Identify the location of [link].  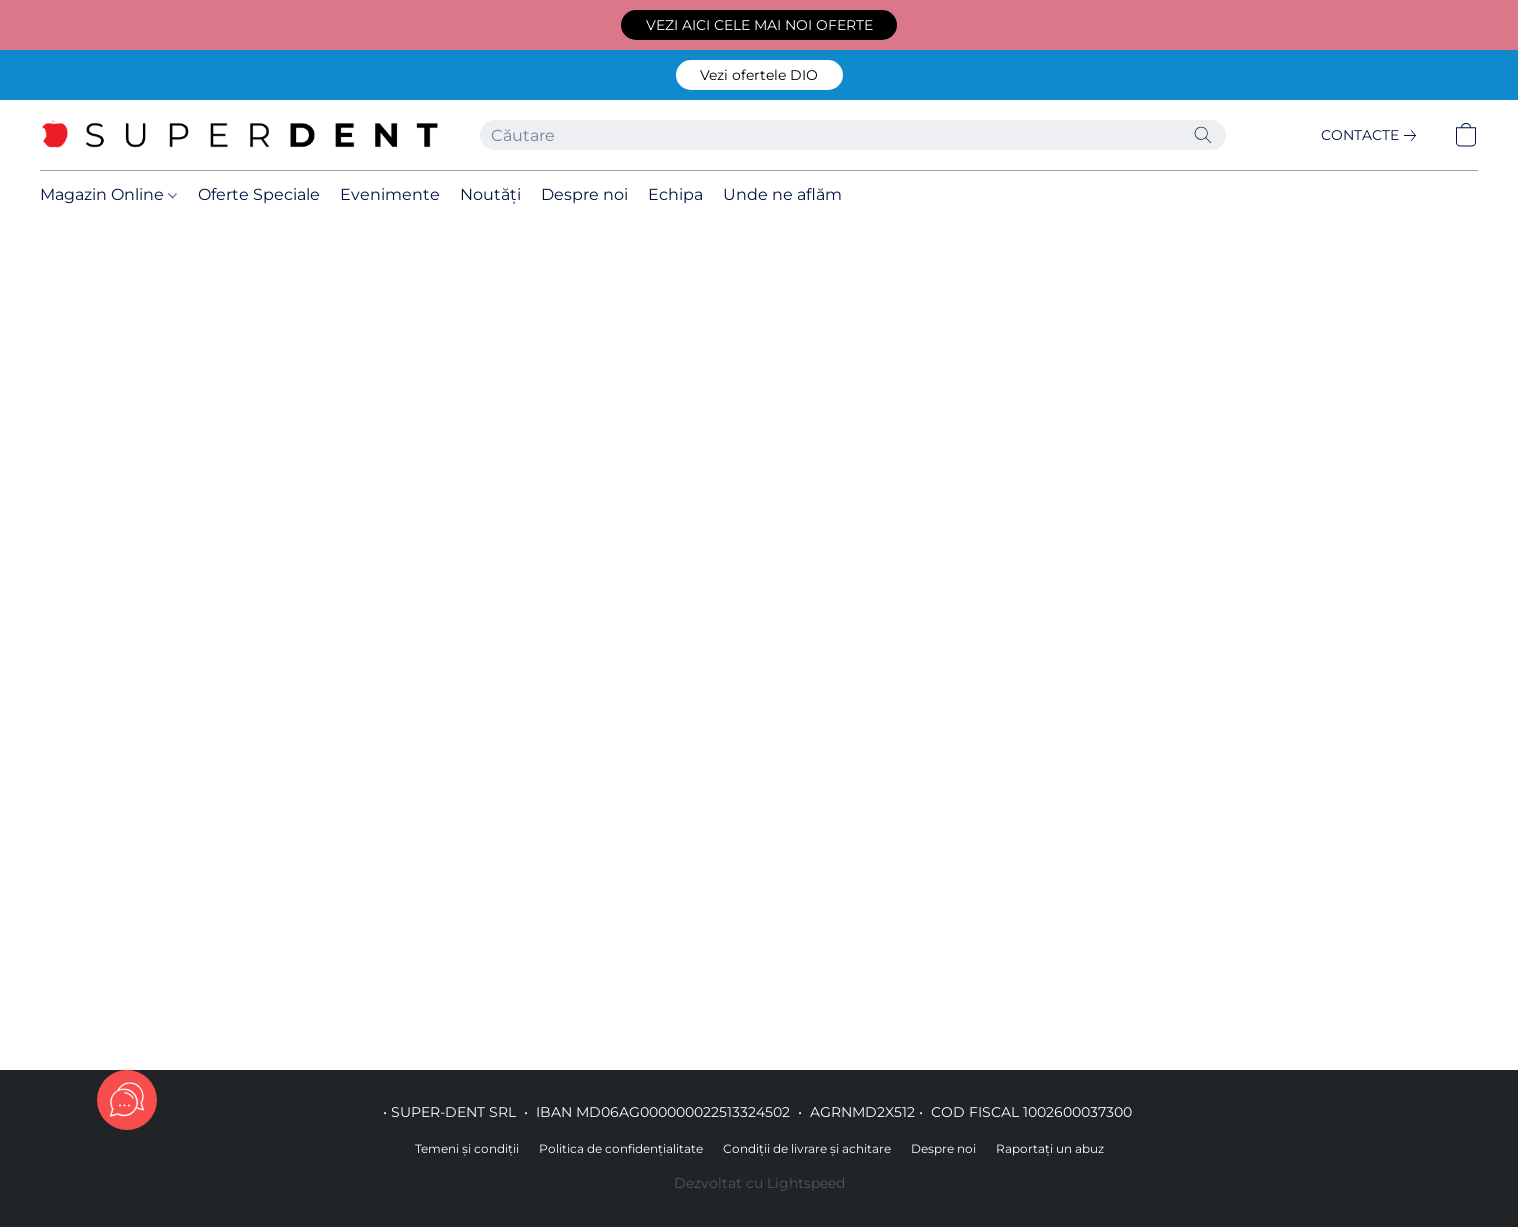
(1372, 135).